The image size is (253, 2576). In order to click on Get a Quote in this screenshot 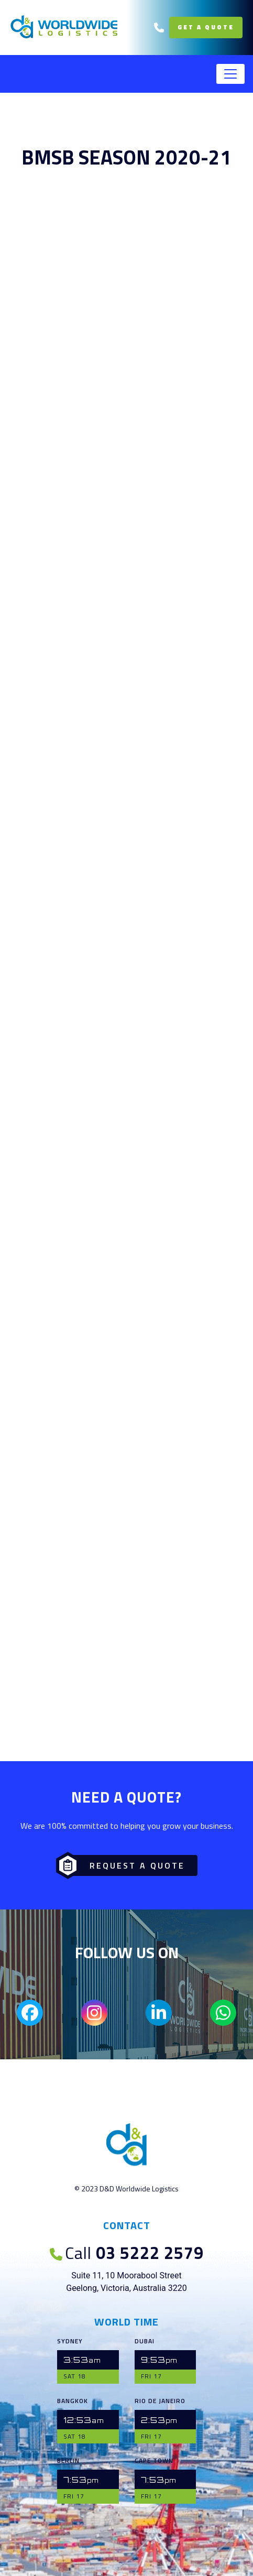, I will do `click(206, 27)`.